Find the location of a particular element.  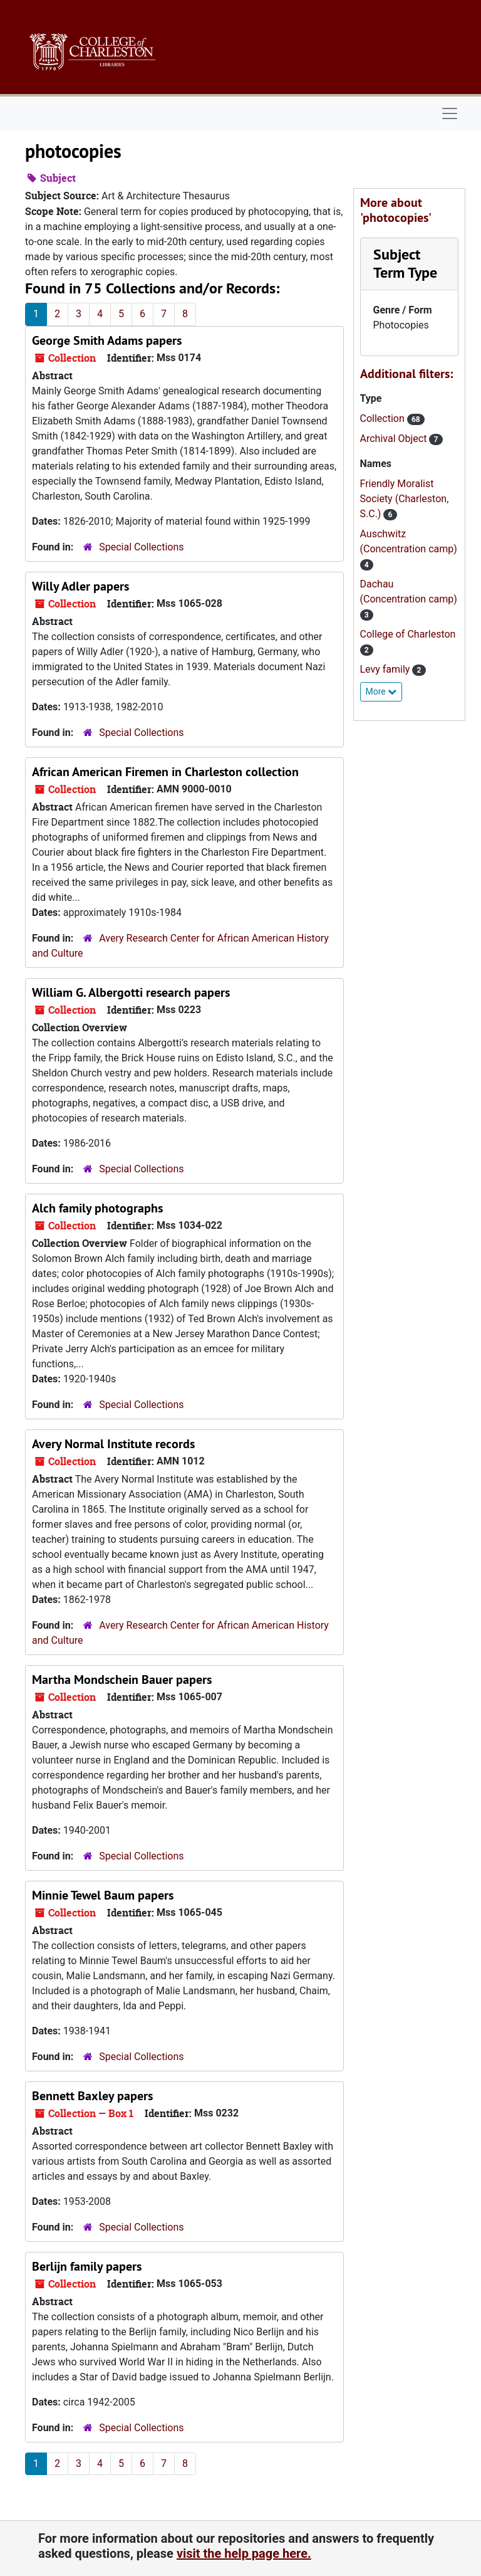

George Smith Adams papers is located at coordinates (107, 340).